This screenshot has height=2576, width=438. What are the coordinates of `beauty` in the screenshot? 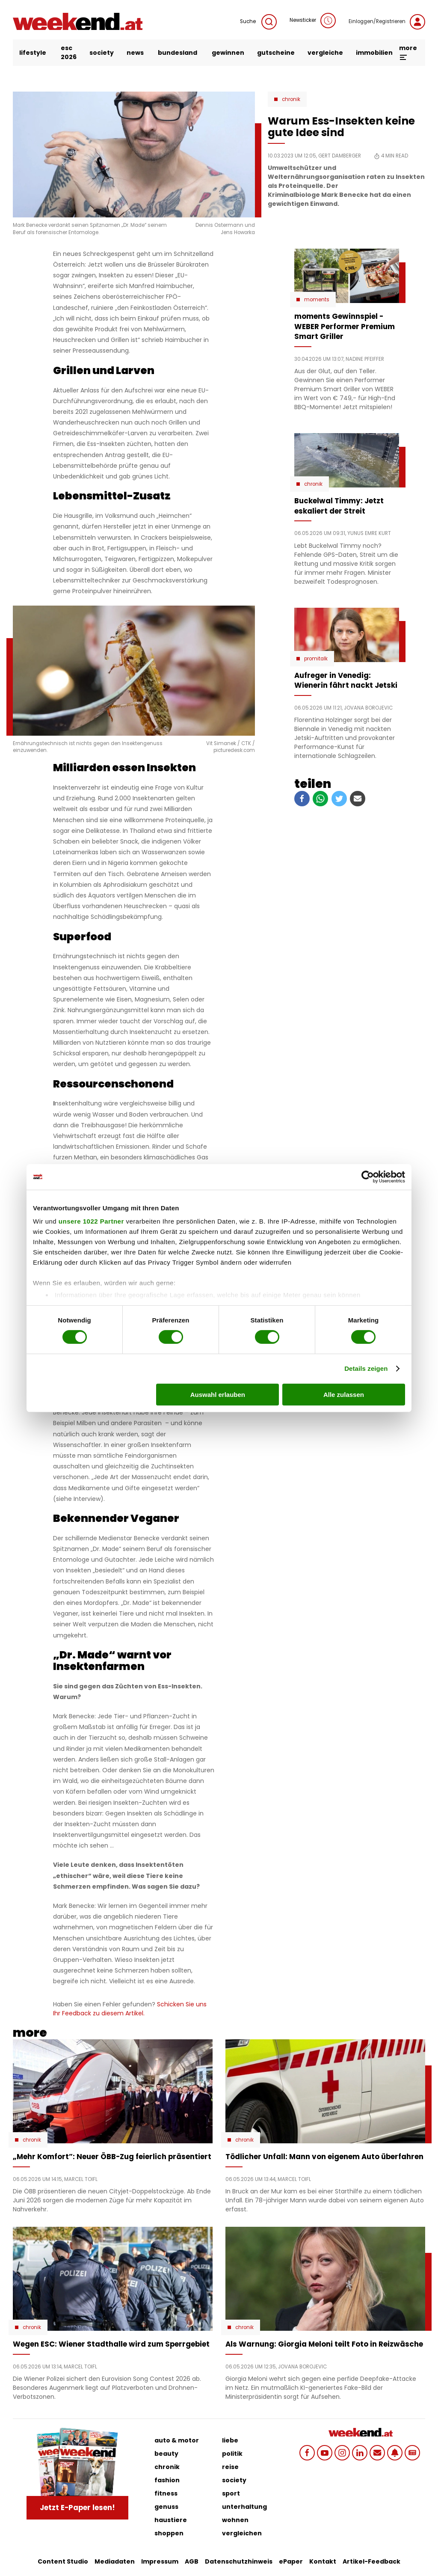 It's located at (166, 2453).